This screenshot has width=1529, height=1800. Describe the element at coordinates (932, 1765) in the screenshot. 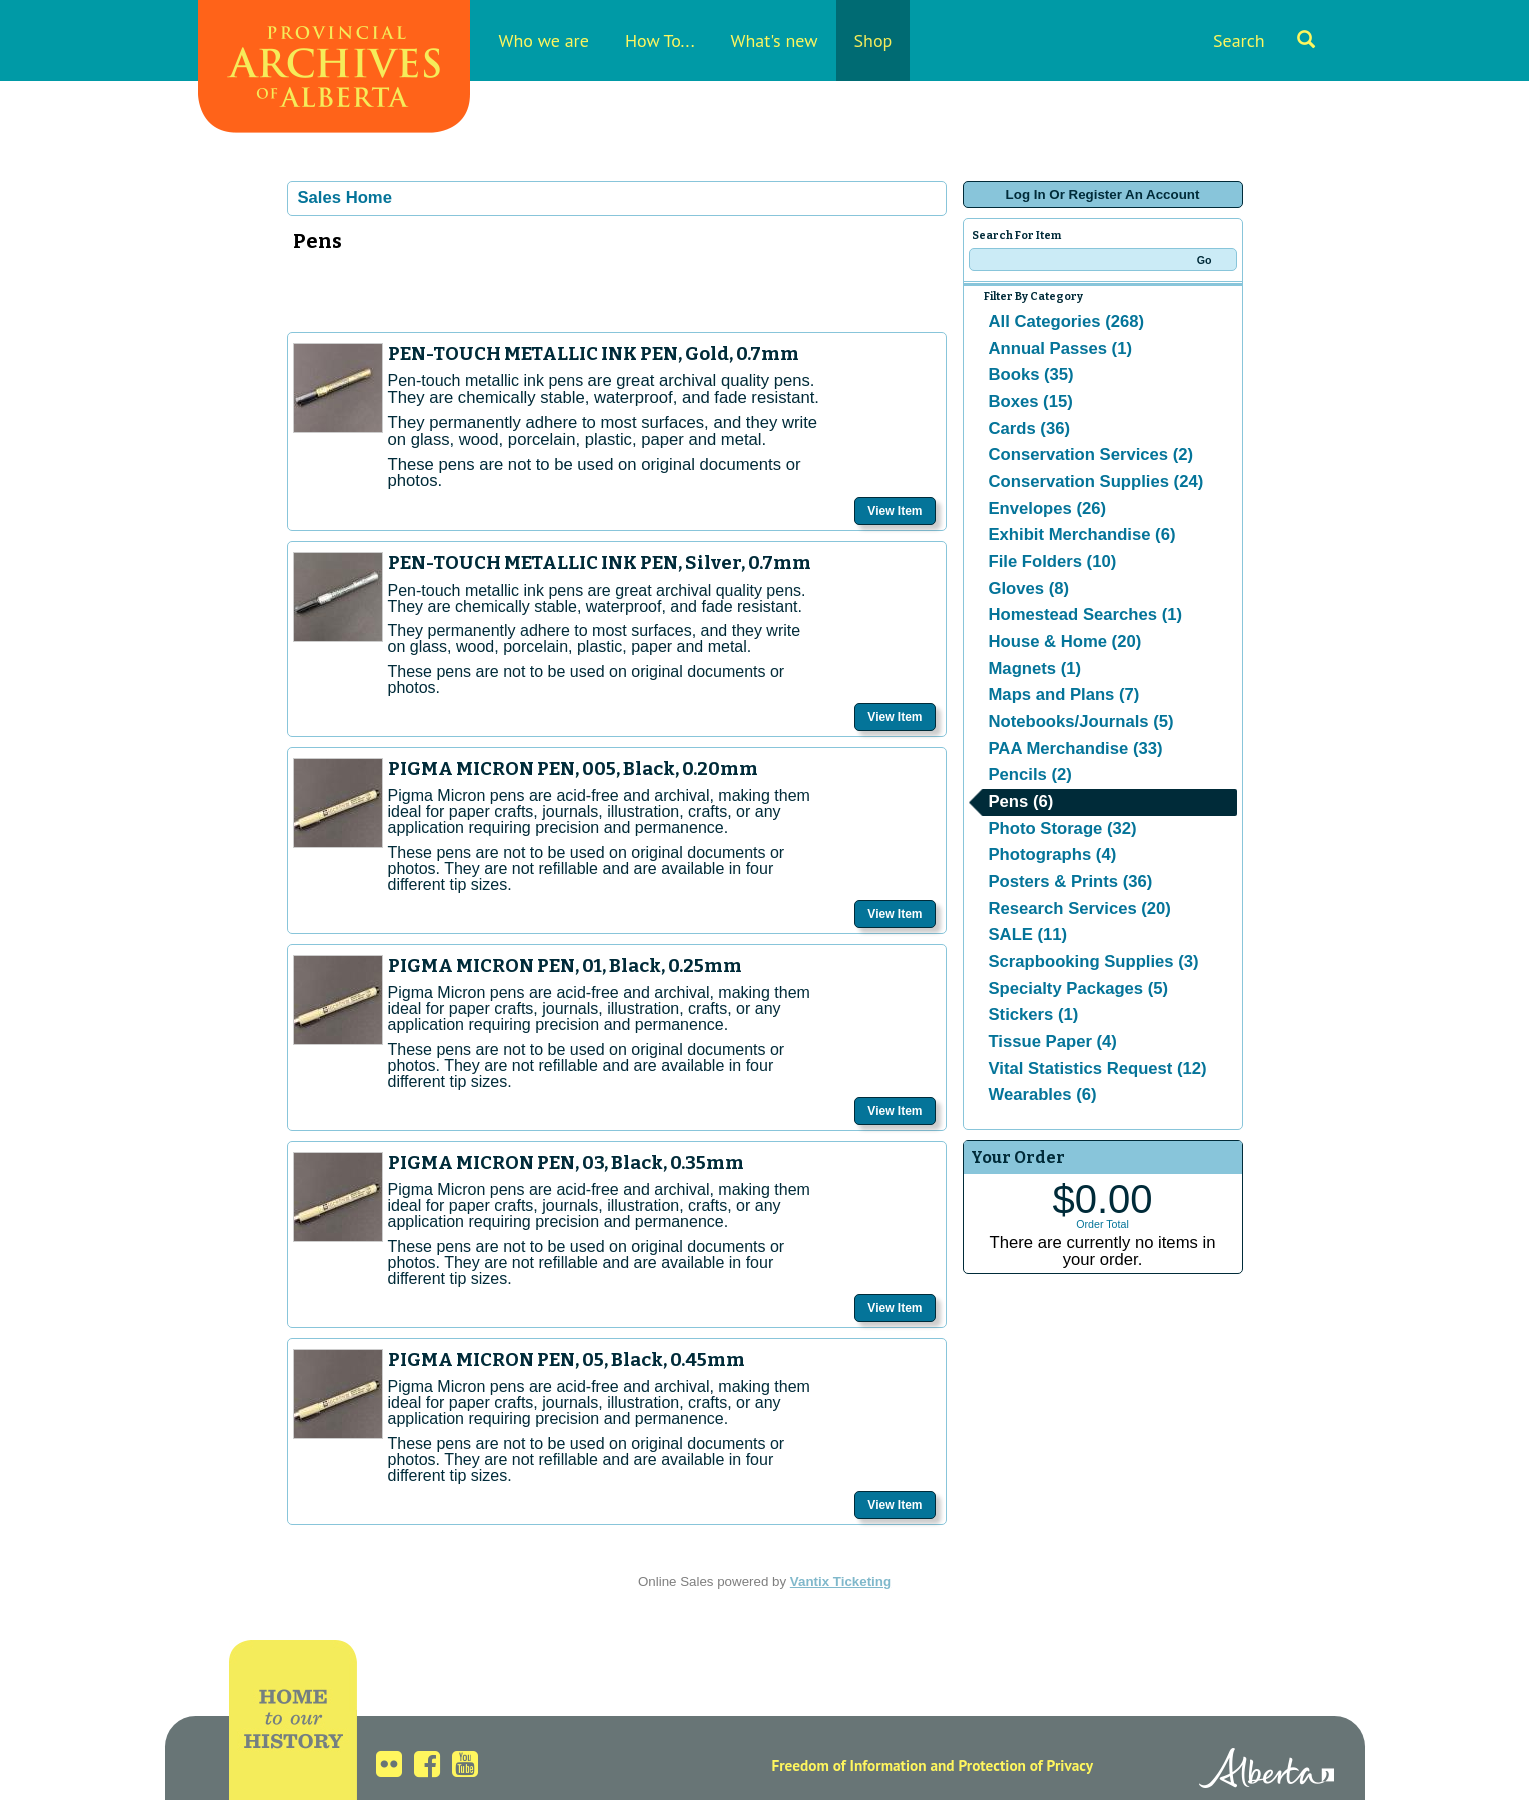

I see `Freedom of Information and Protection of Privacy` at that location.